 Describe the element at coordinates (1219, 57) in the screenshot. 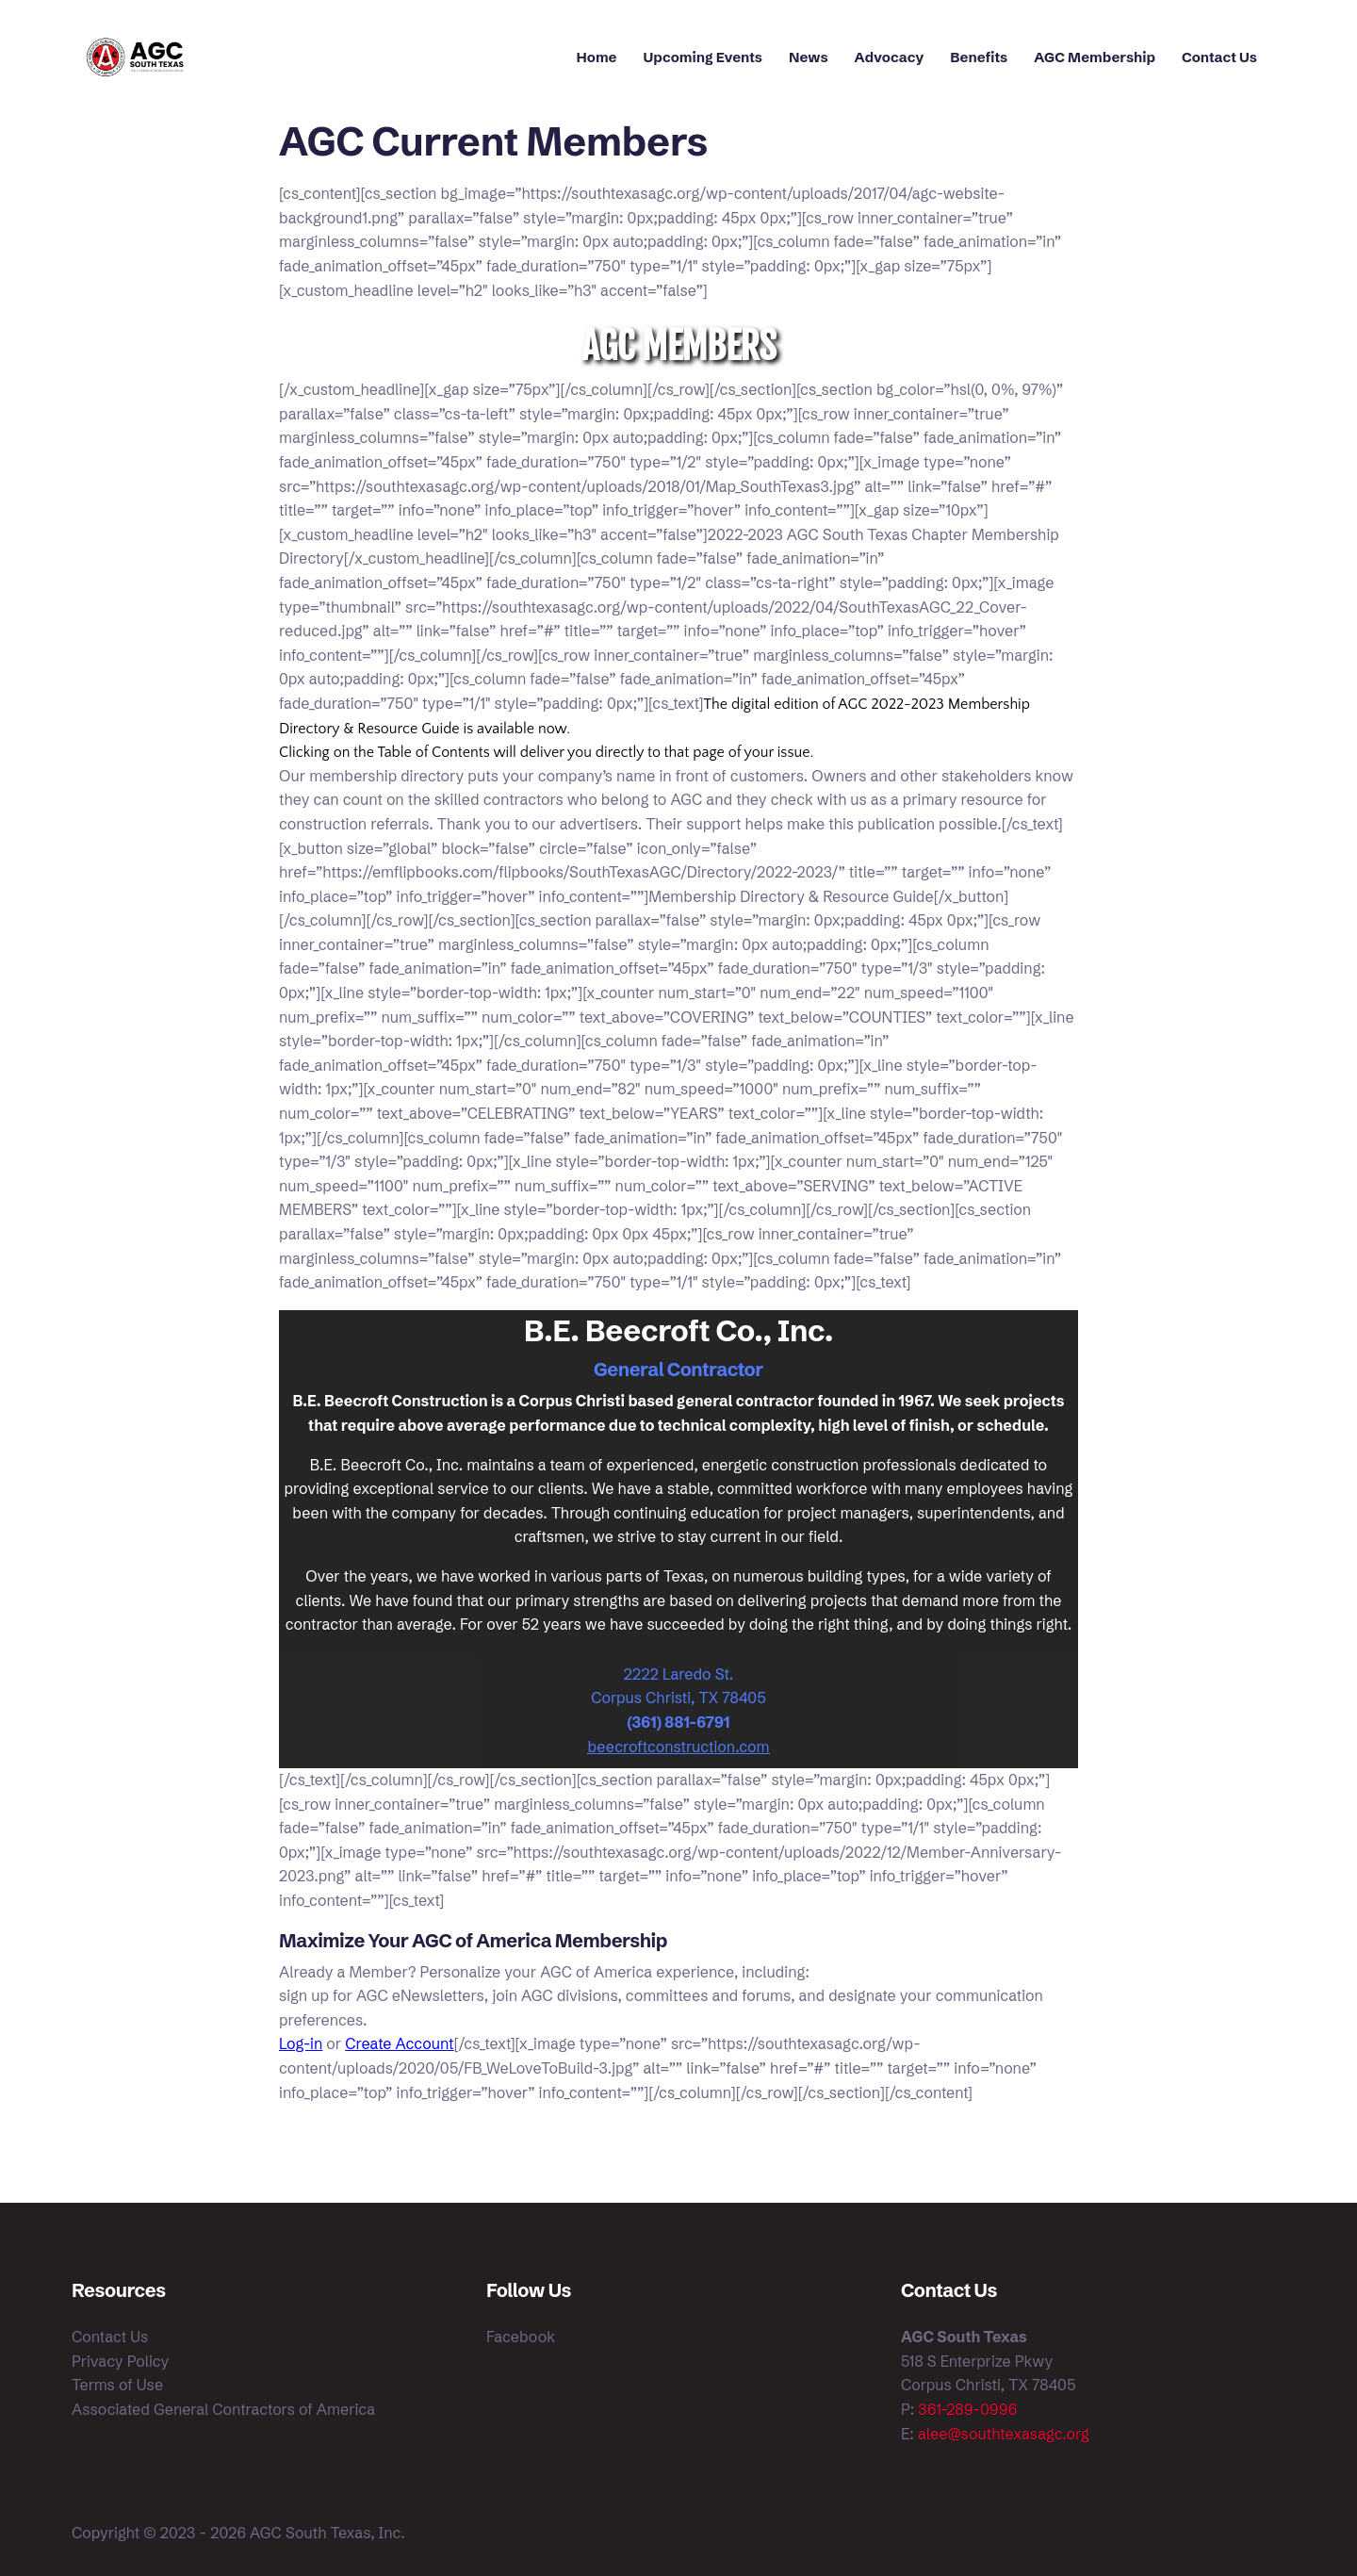

I see `Contact Us` at that location.